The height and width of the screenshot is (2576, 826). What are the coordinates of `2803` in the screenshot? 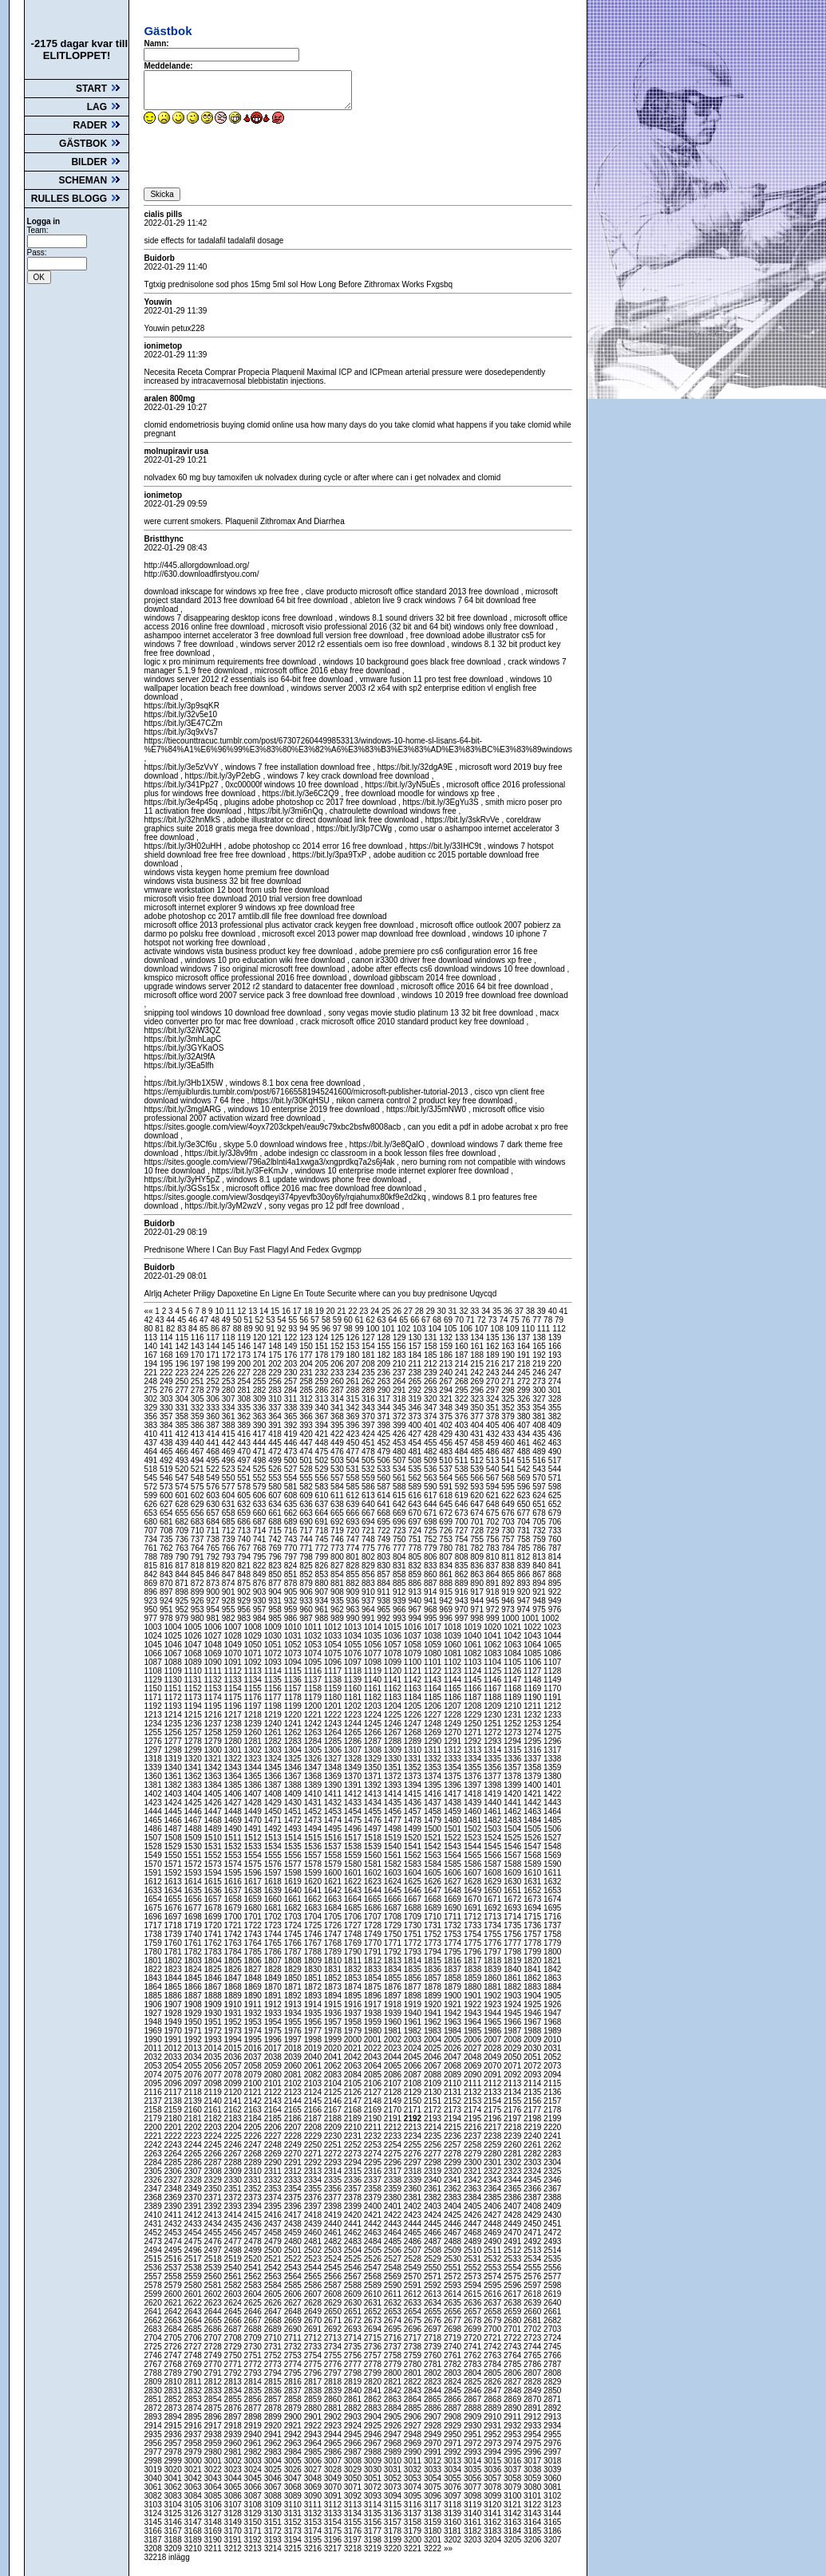 It's located at (454, 2373).